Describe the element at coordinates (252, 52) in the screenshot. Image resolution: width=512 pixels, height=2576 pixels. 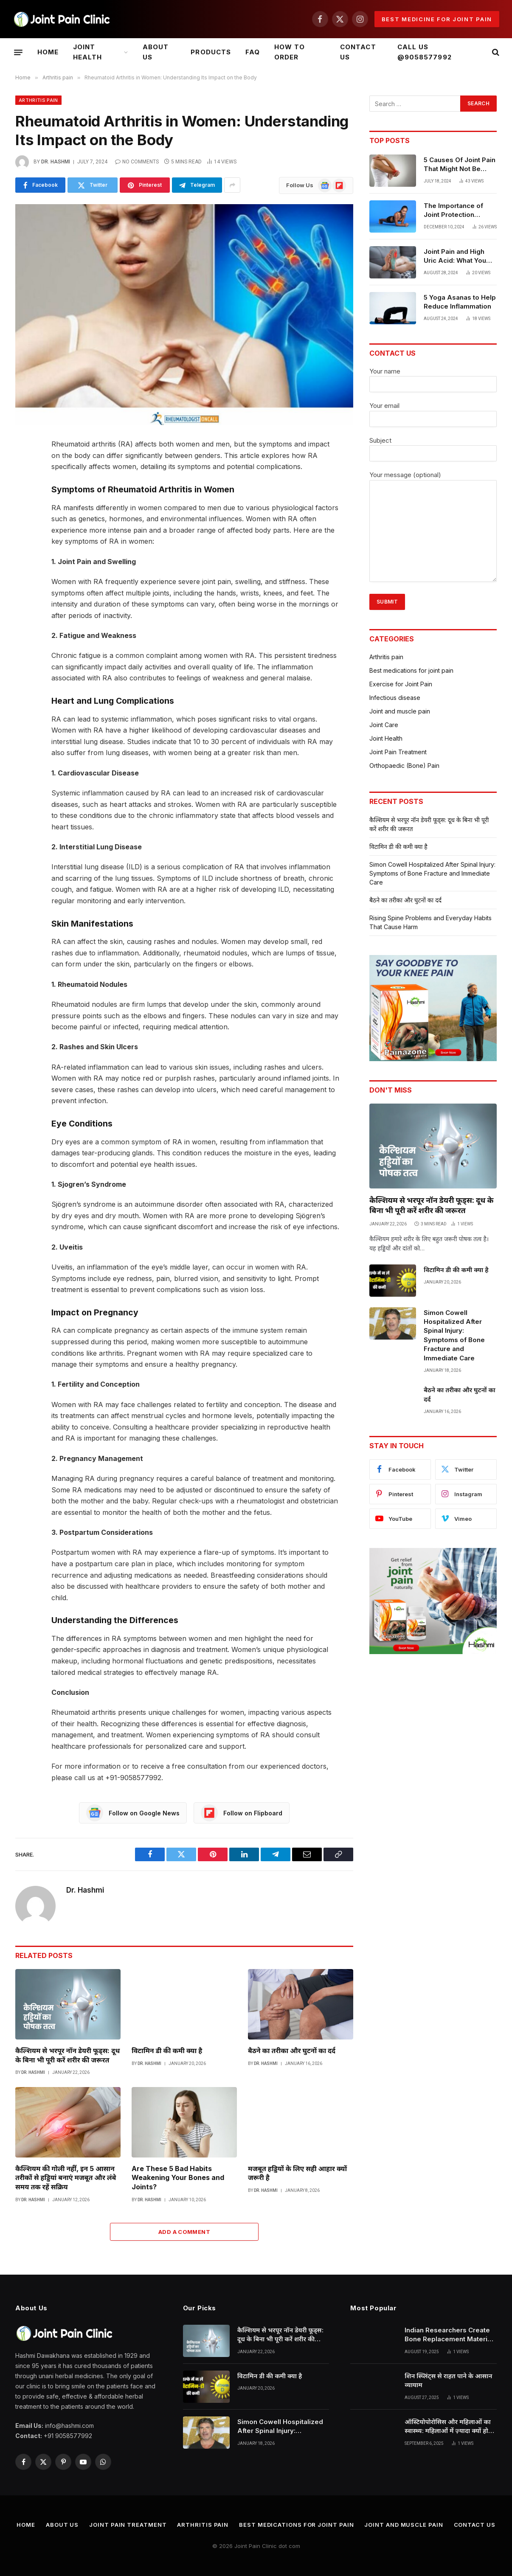
I see `Faq` at that location.